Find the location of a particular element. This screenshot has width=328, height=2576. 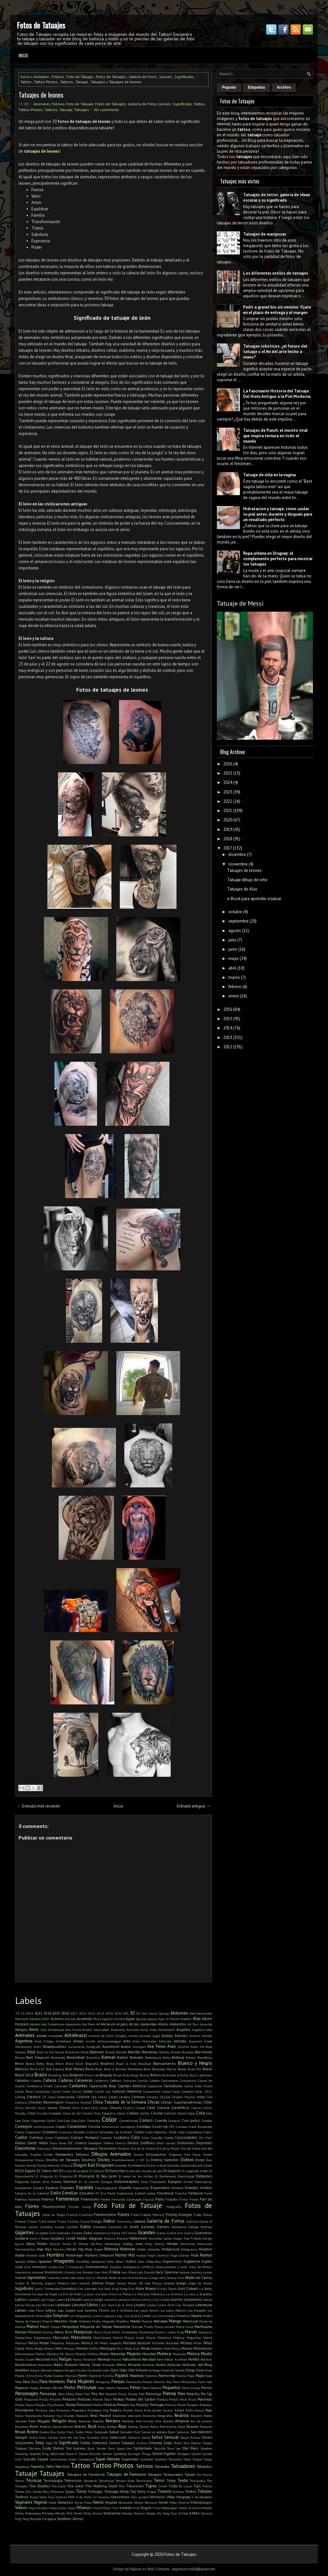

Borrar is located at coordinates (171, 2069).